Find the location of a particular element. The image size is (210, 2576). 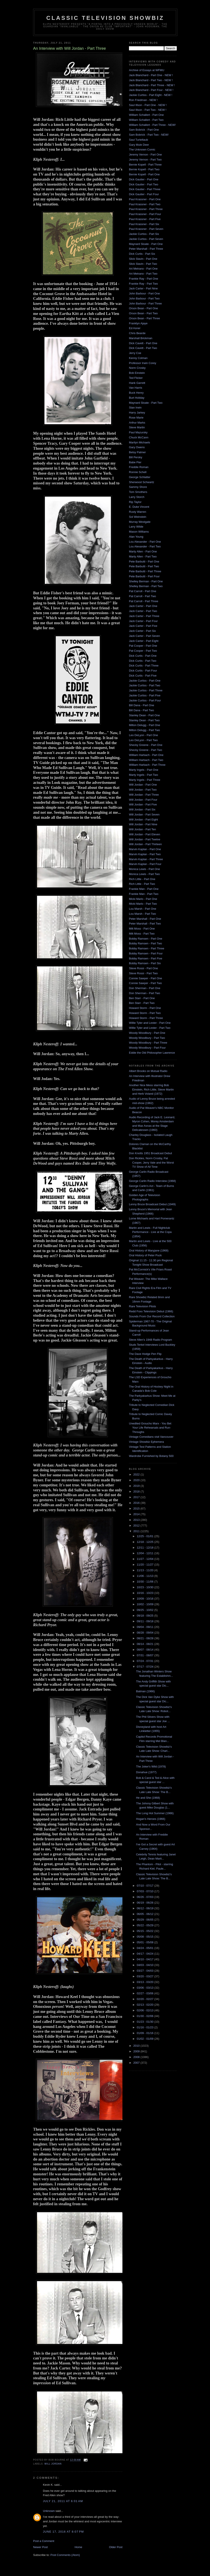

Dick Curtis - Part Five is located at coordinates (142, 675).